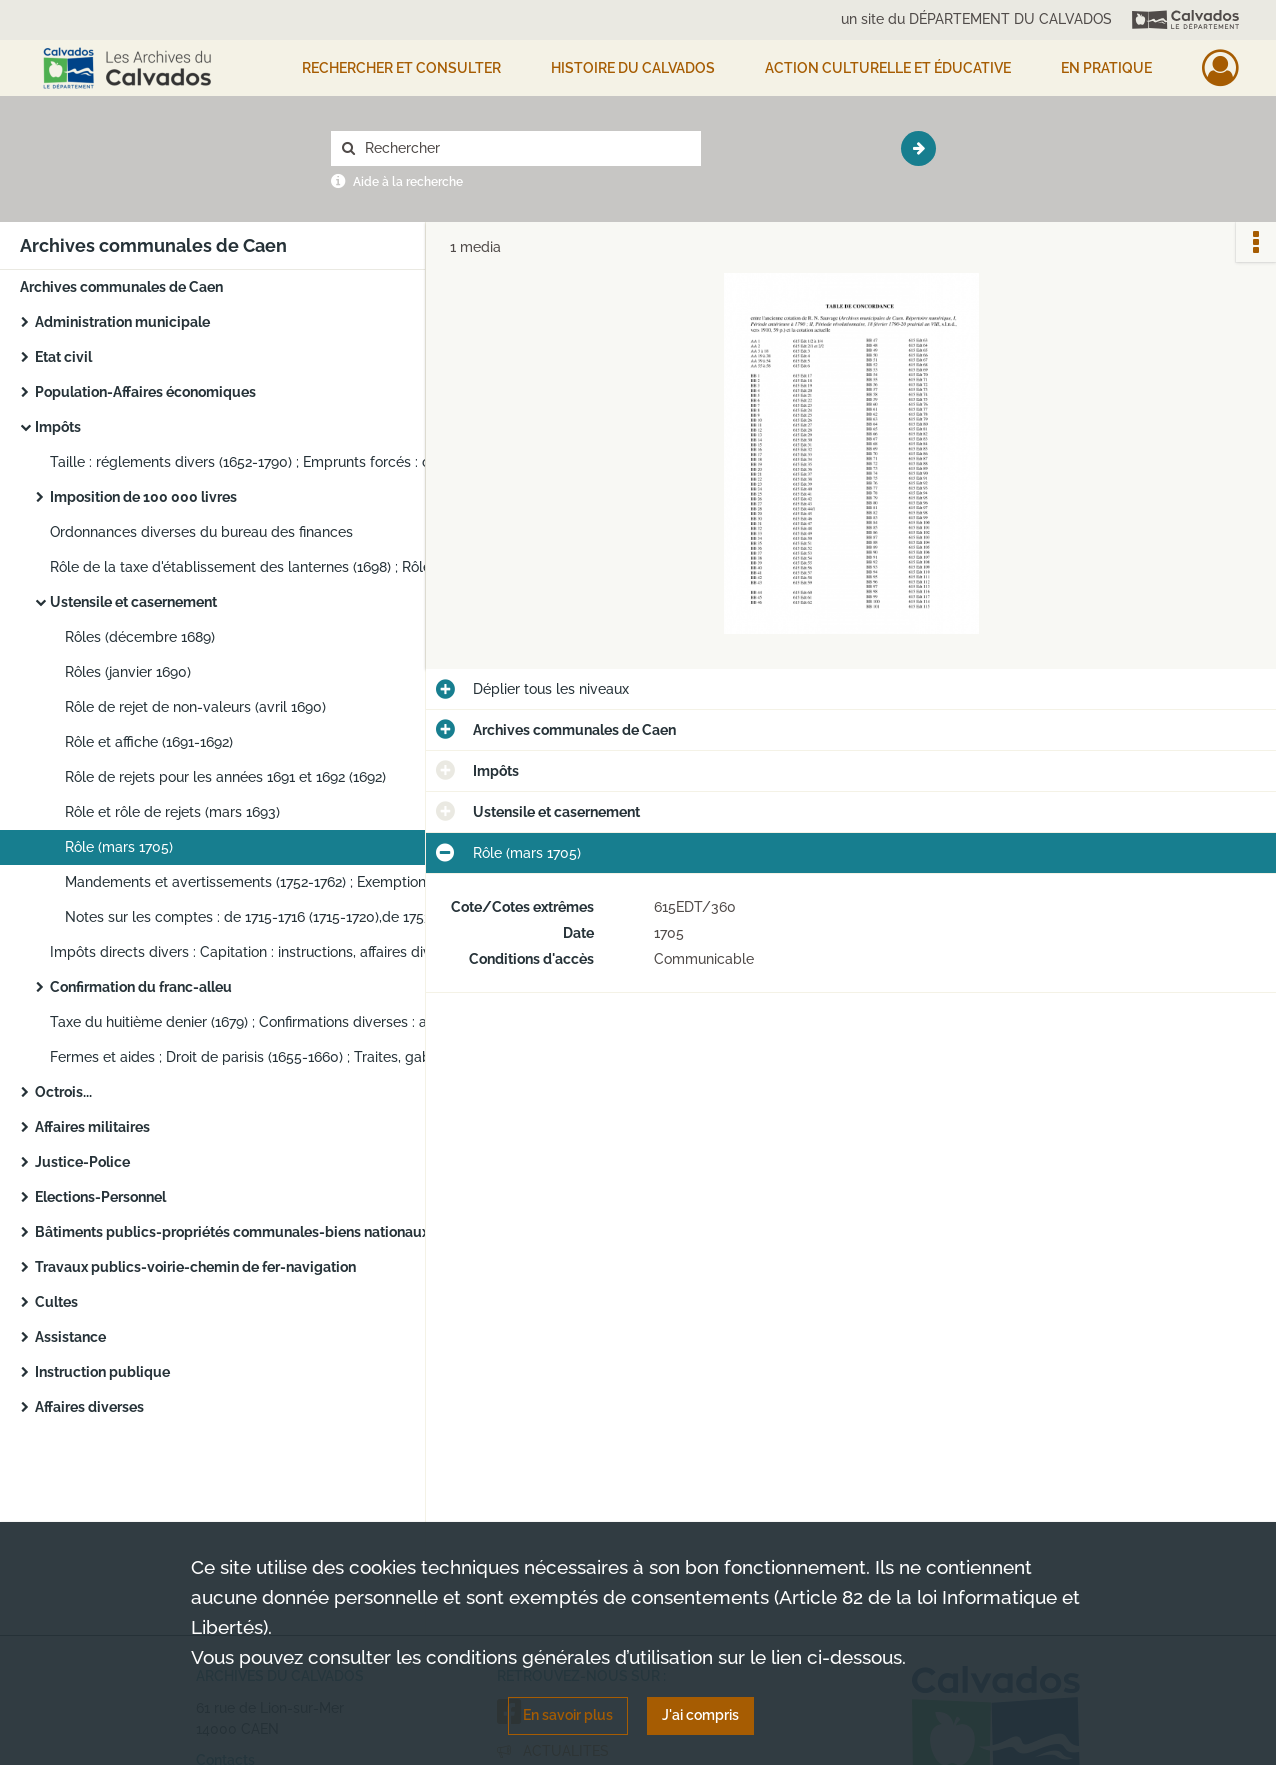 This screenshot has height=1765, width=1276. I want to click on Ustensile et casernement, so click(133, 602).